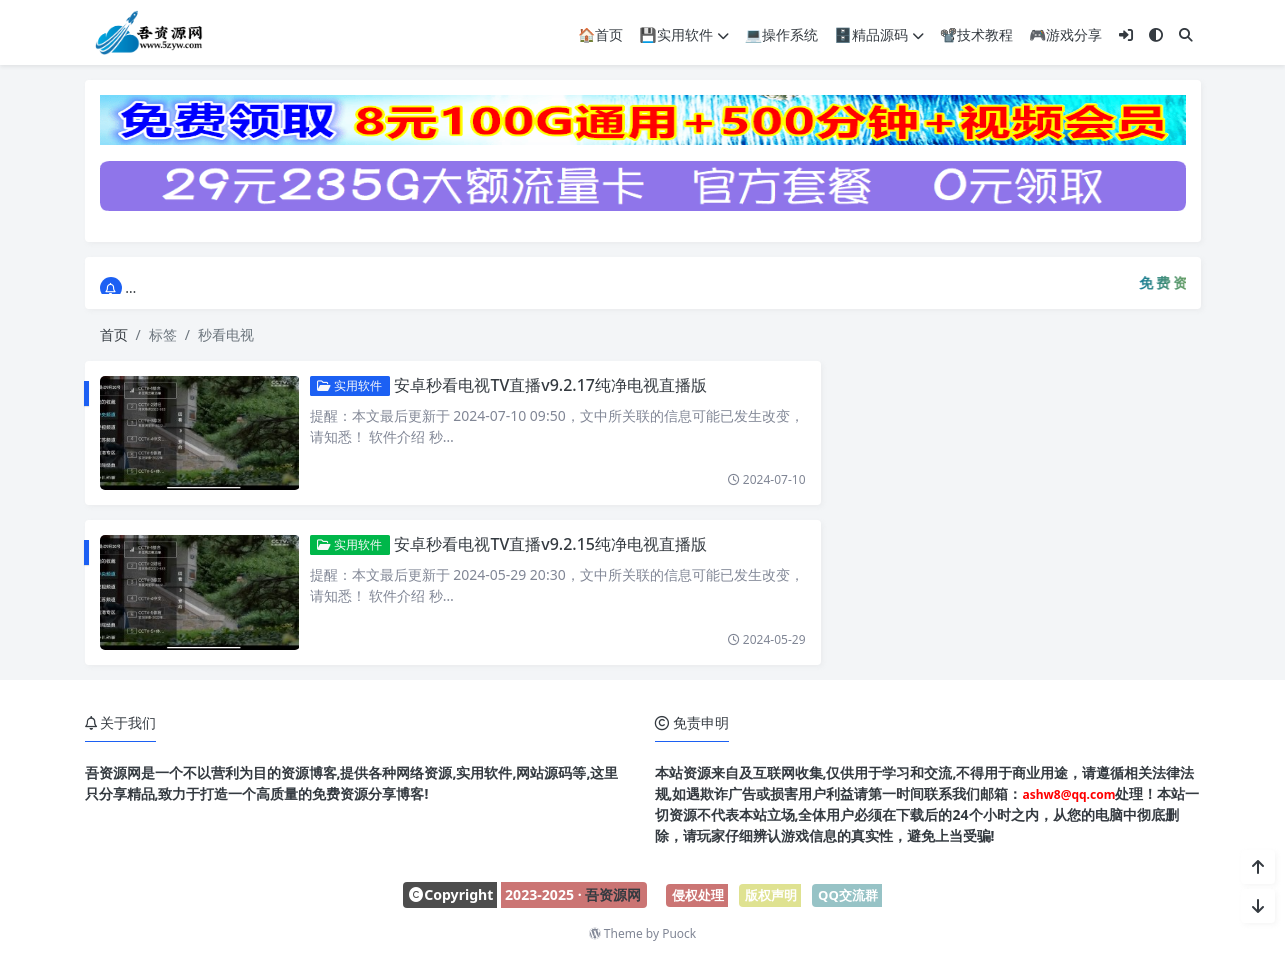  Describe the element at coordinates (878, 33) in the screenshot. I see `🗄️精品源码` at that location.